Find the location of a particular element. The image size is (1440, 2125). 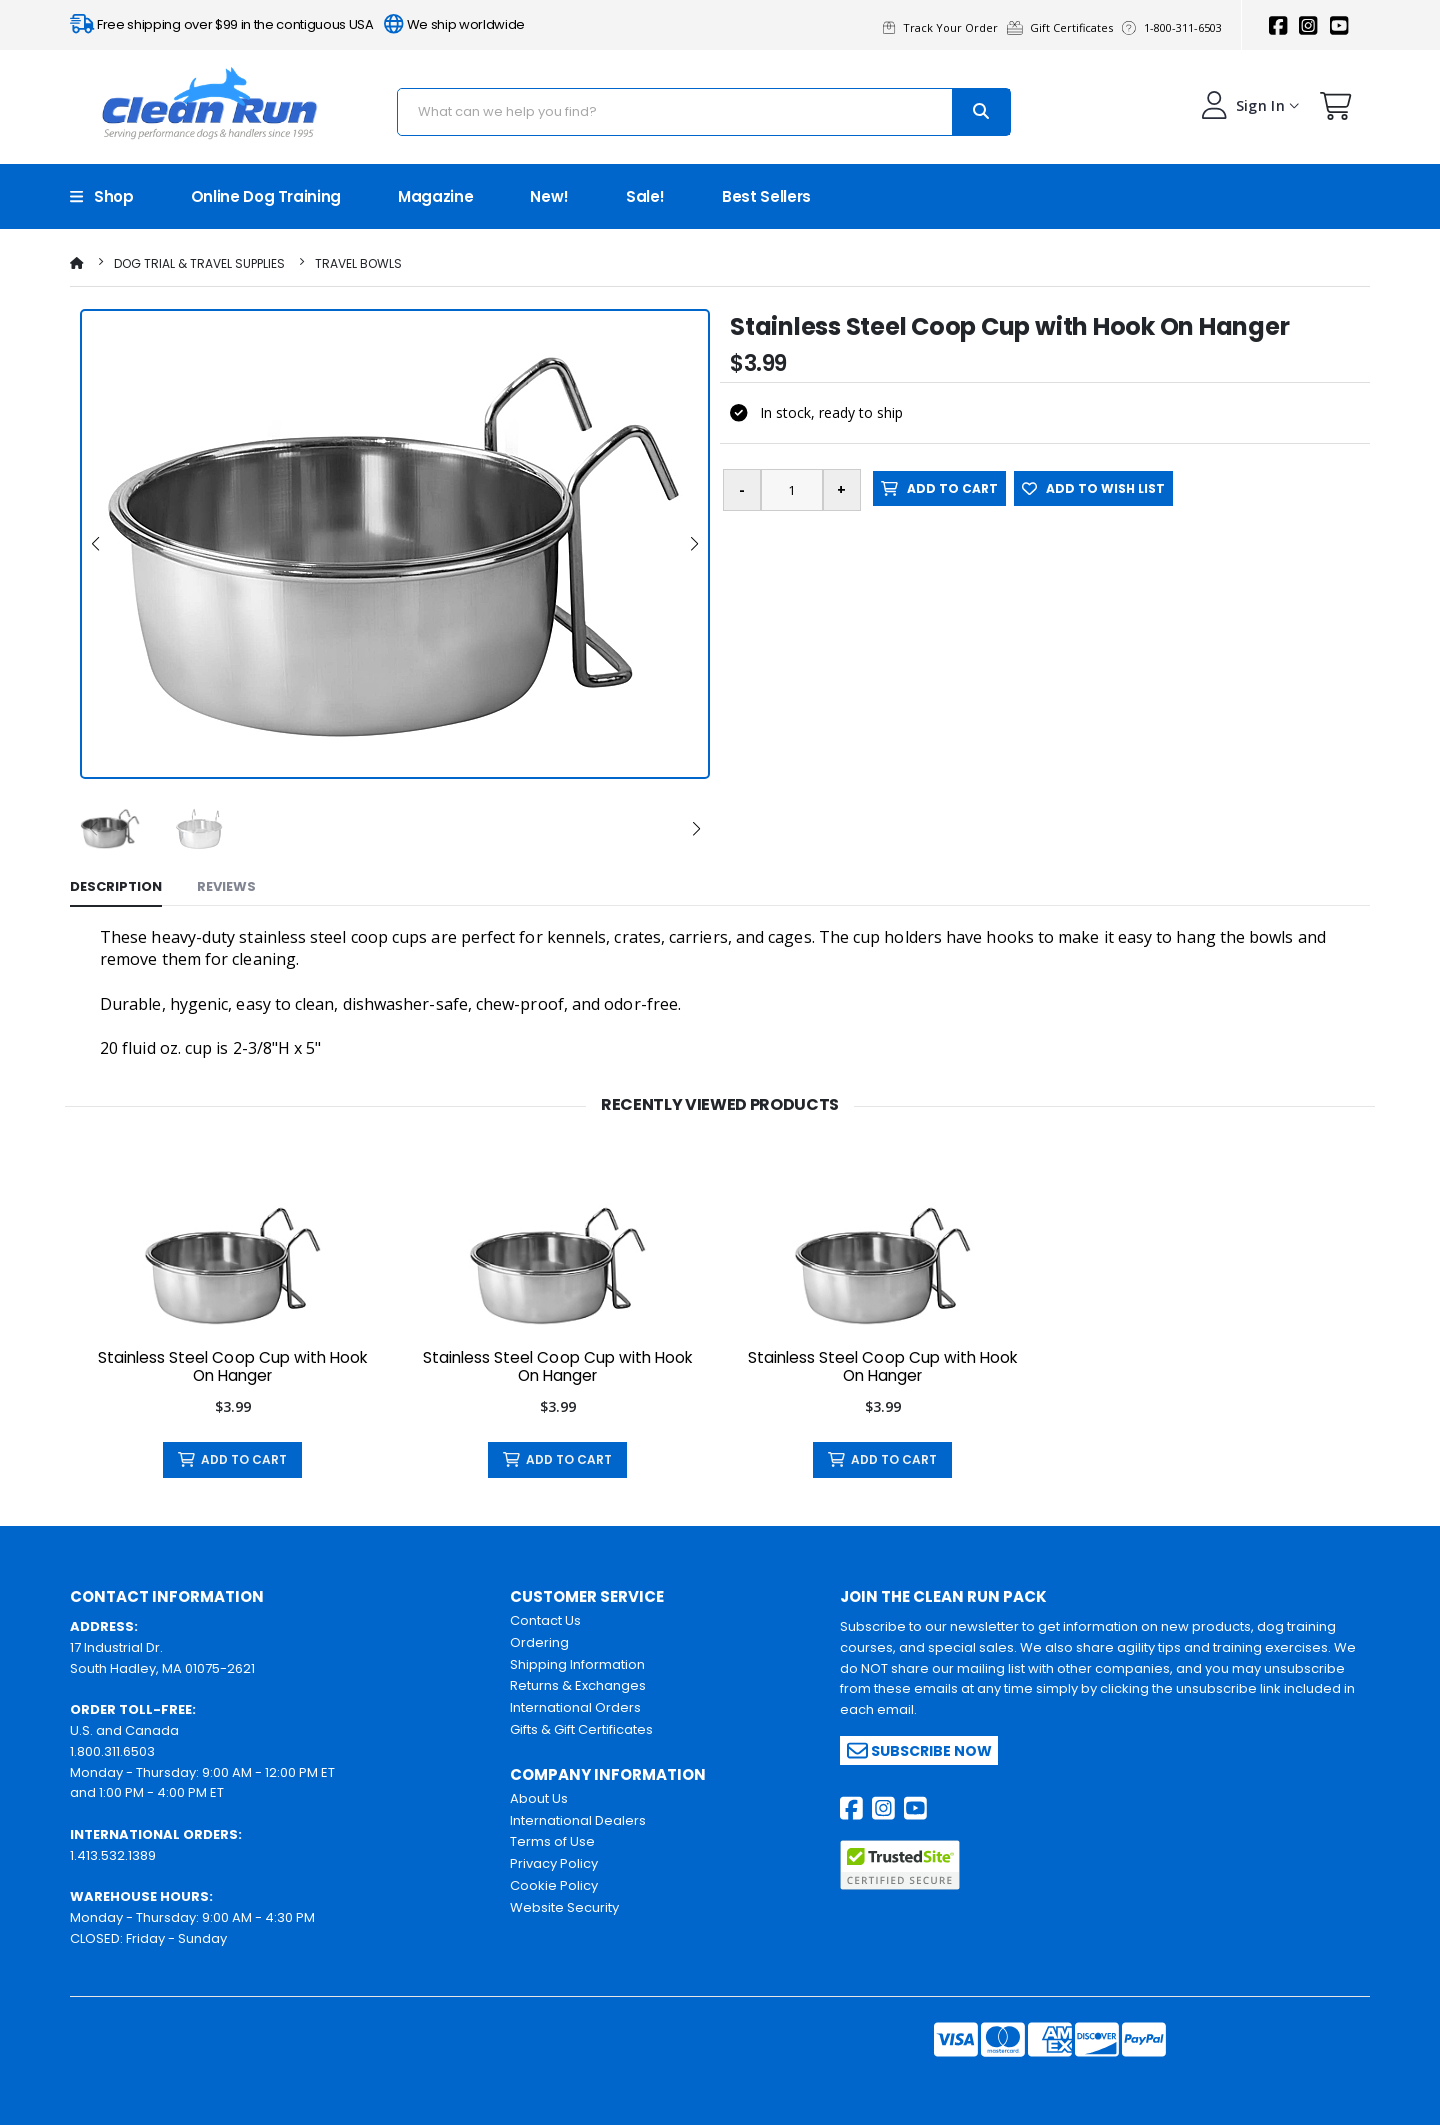

Returns & Exchanges is located at coordinates (578, 1685).